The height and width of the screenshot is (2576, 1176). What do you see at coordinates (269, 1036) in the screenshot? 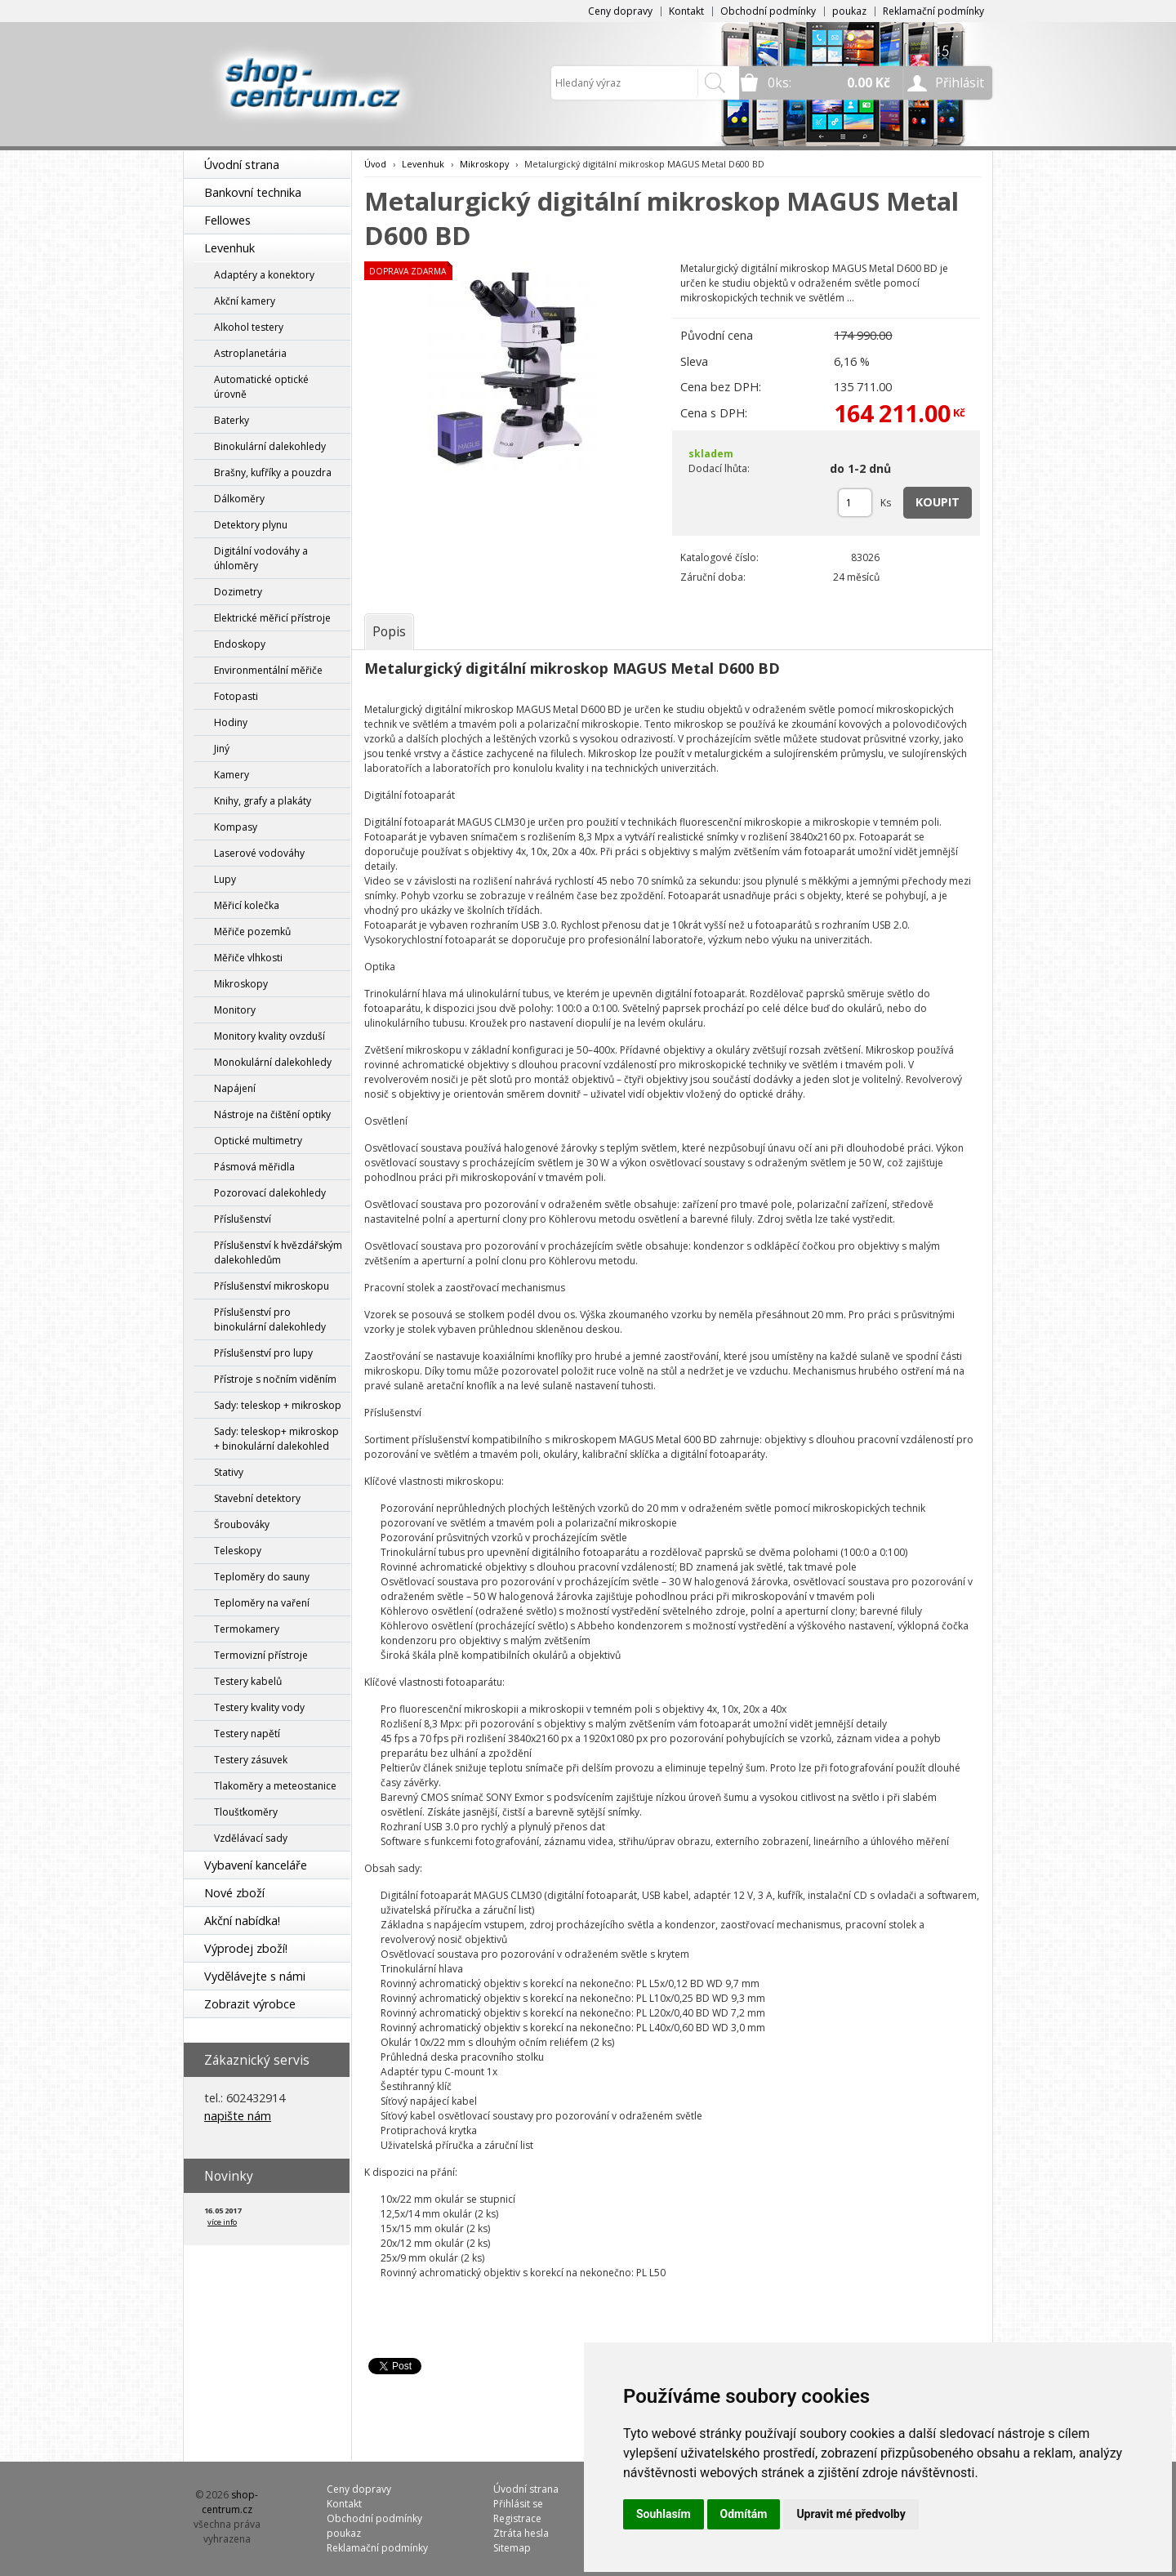
I see `Monitory kvality ovzduší` at bounding box center [269, 1036].